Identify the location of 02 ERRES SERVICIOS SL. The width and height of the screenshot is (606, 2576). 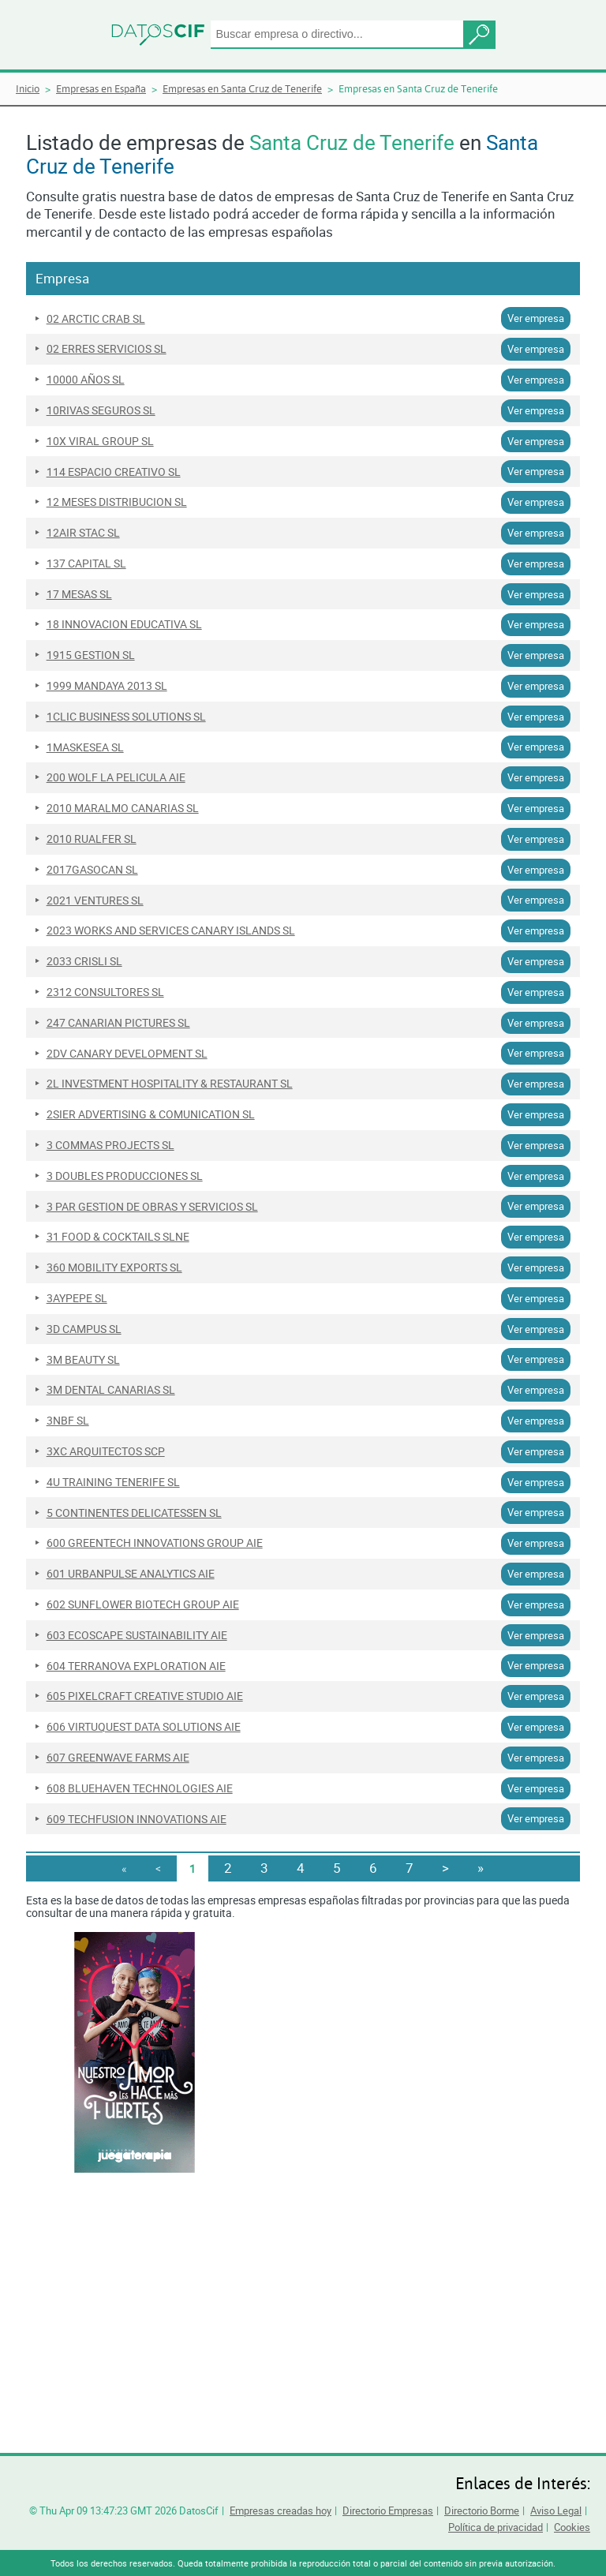
(106, 348).